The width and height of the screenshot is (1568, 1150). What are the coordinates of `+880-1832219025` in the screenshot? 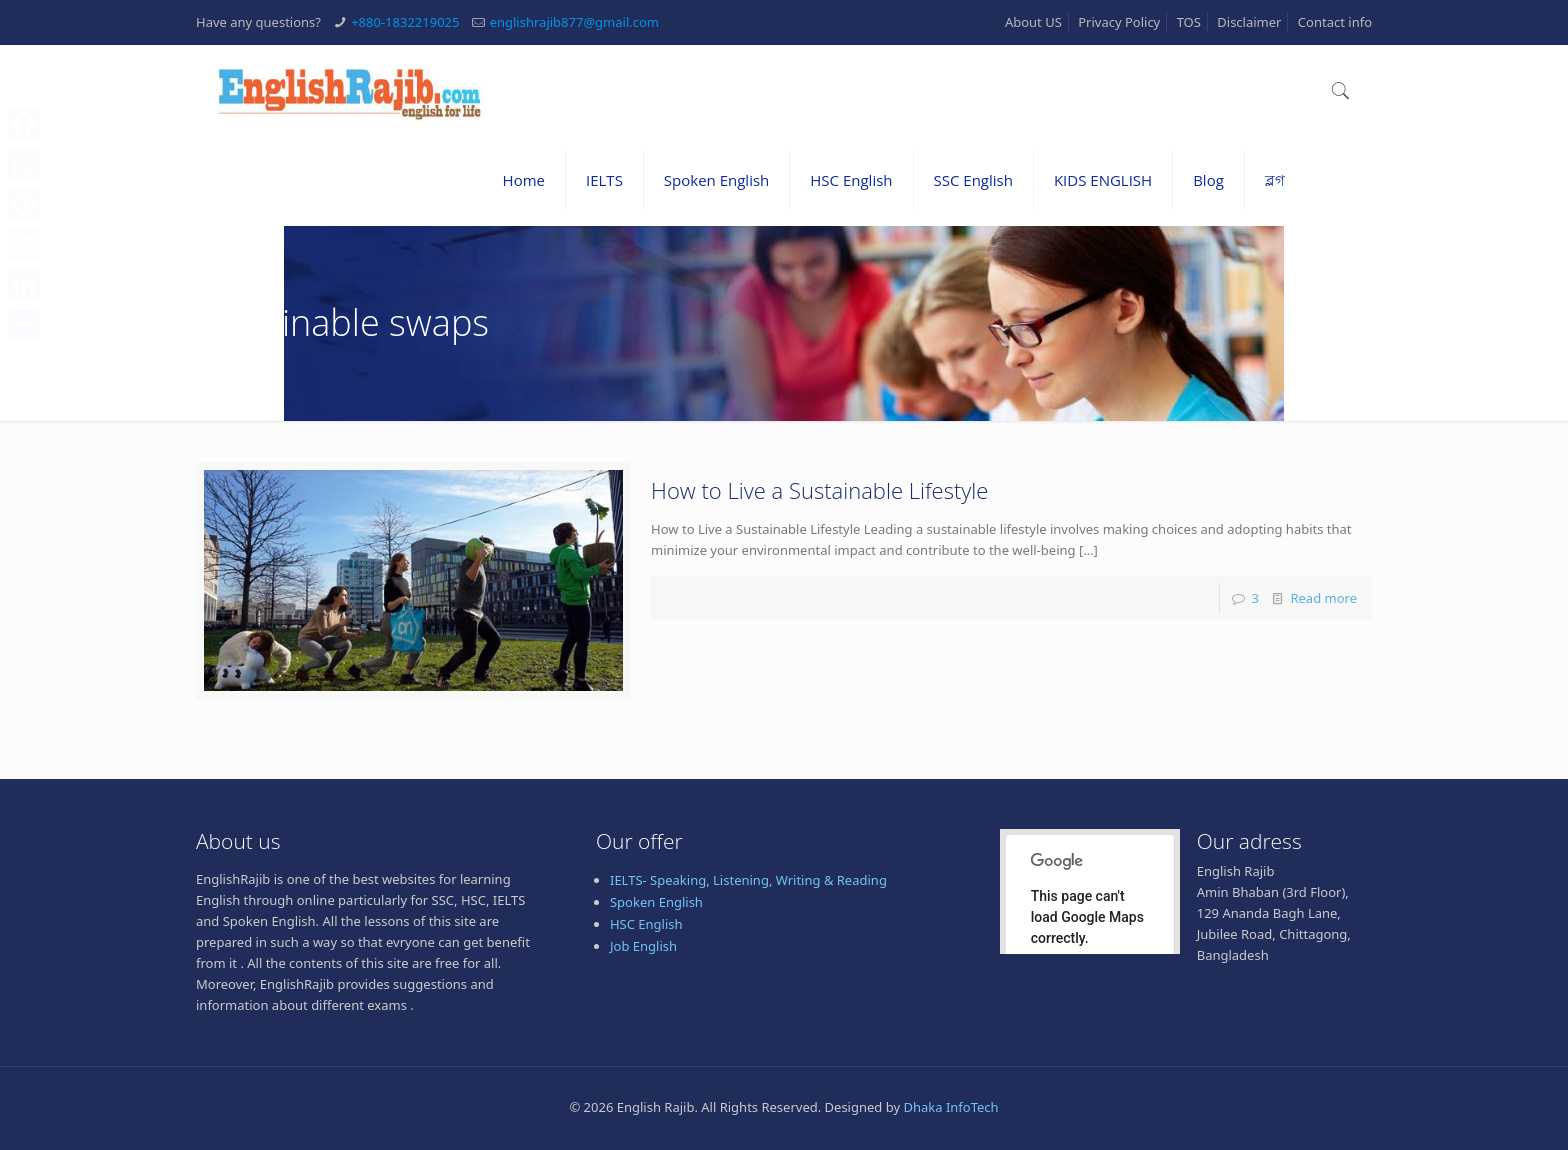 It's located at (405, 22).